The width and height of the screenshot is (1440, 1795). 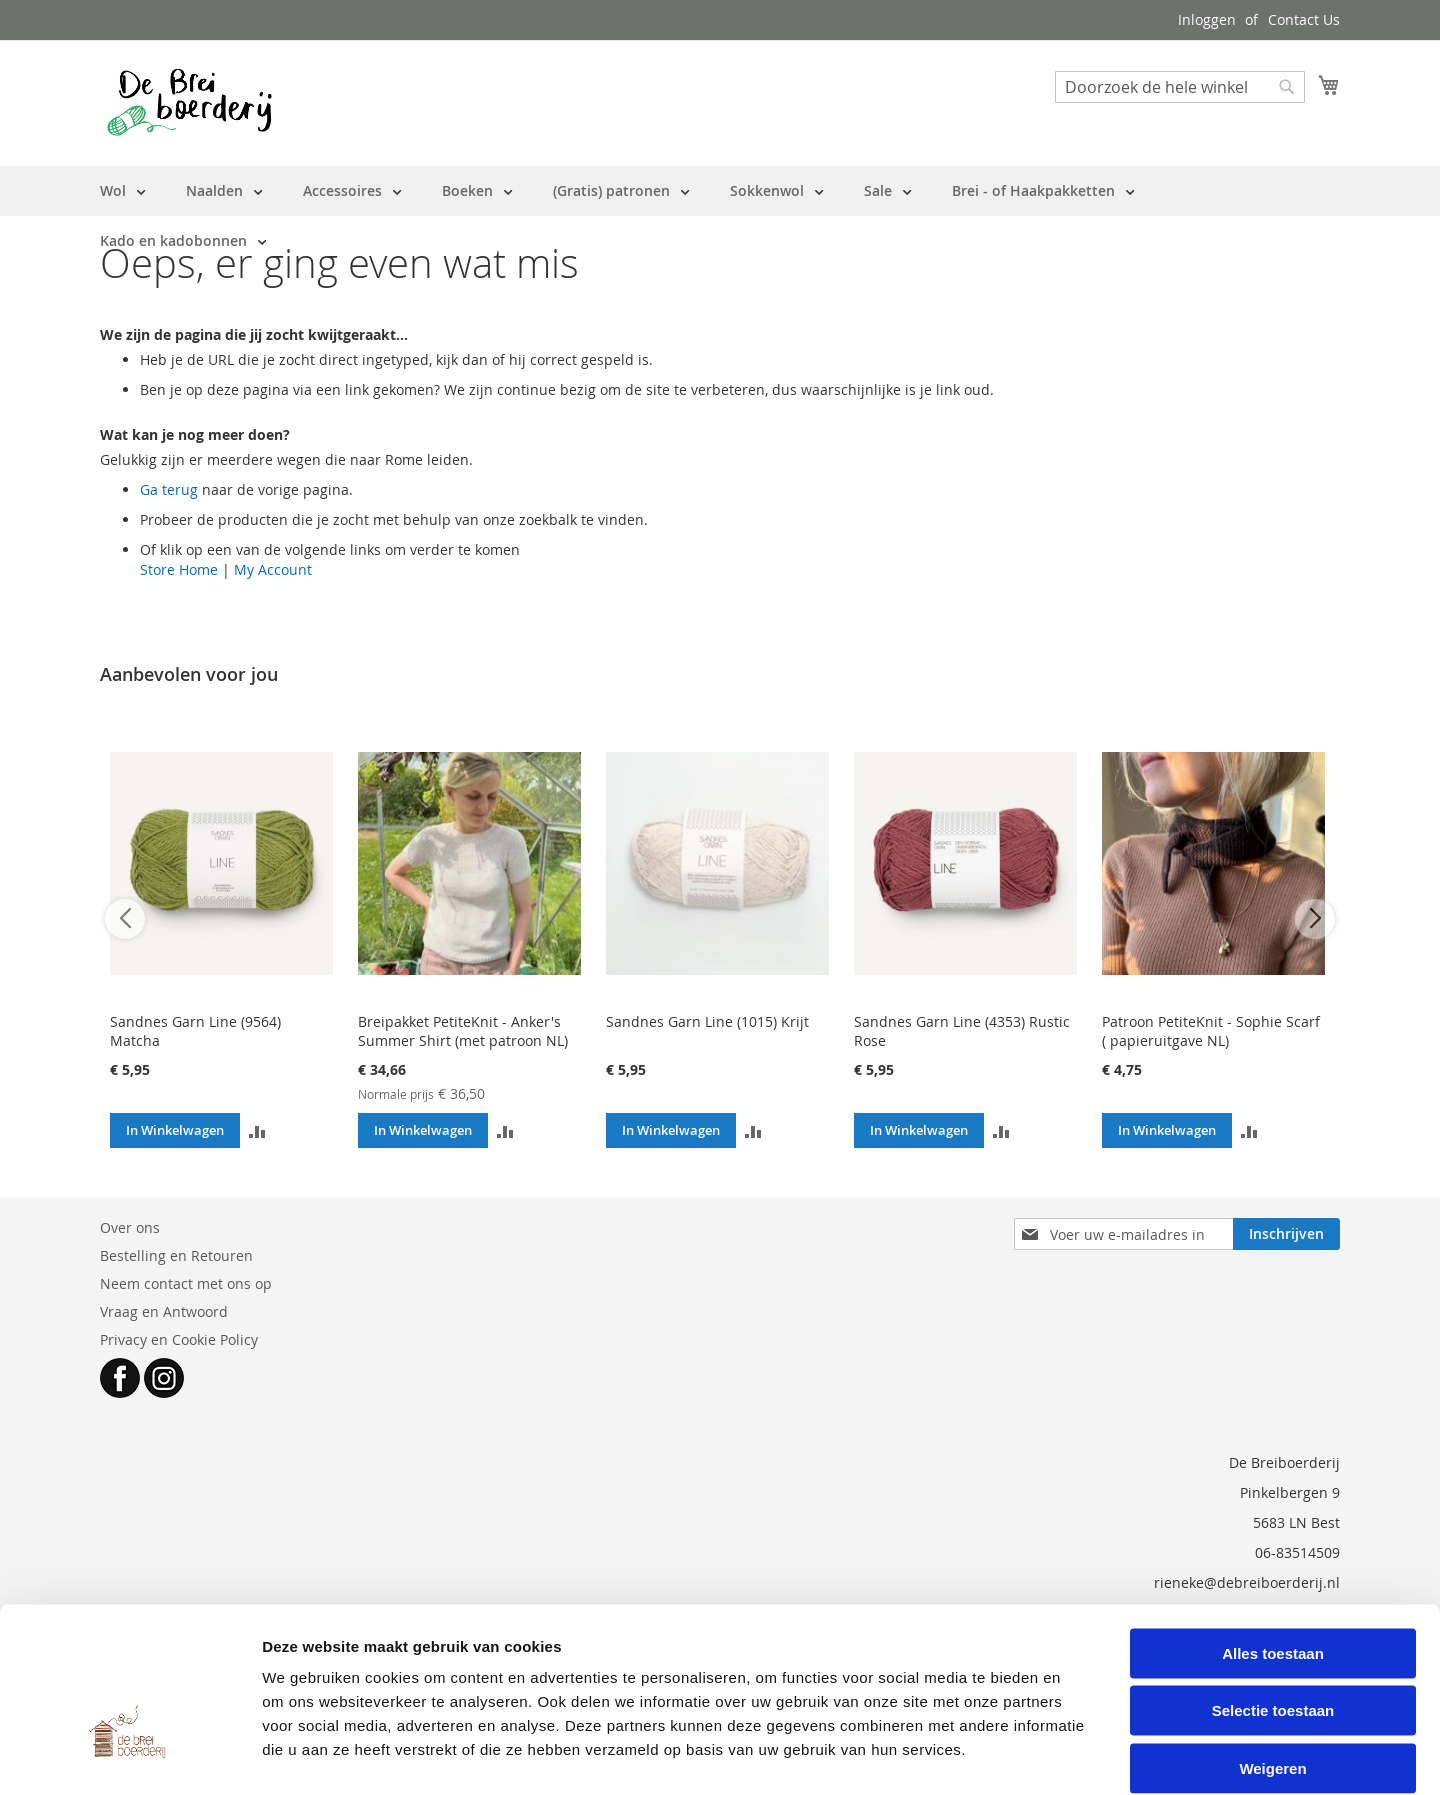 What do you see at coordinates (179, 1339) in the screenshot?
I see `Privacy en Cookie Policy` at bounding box center [179, 1339].